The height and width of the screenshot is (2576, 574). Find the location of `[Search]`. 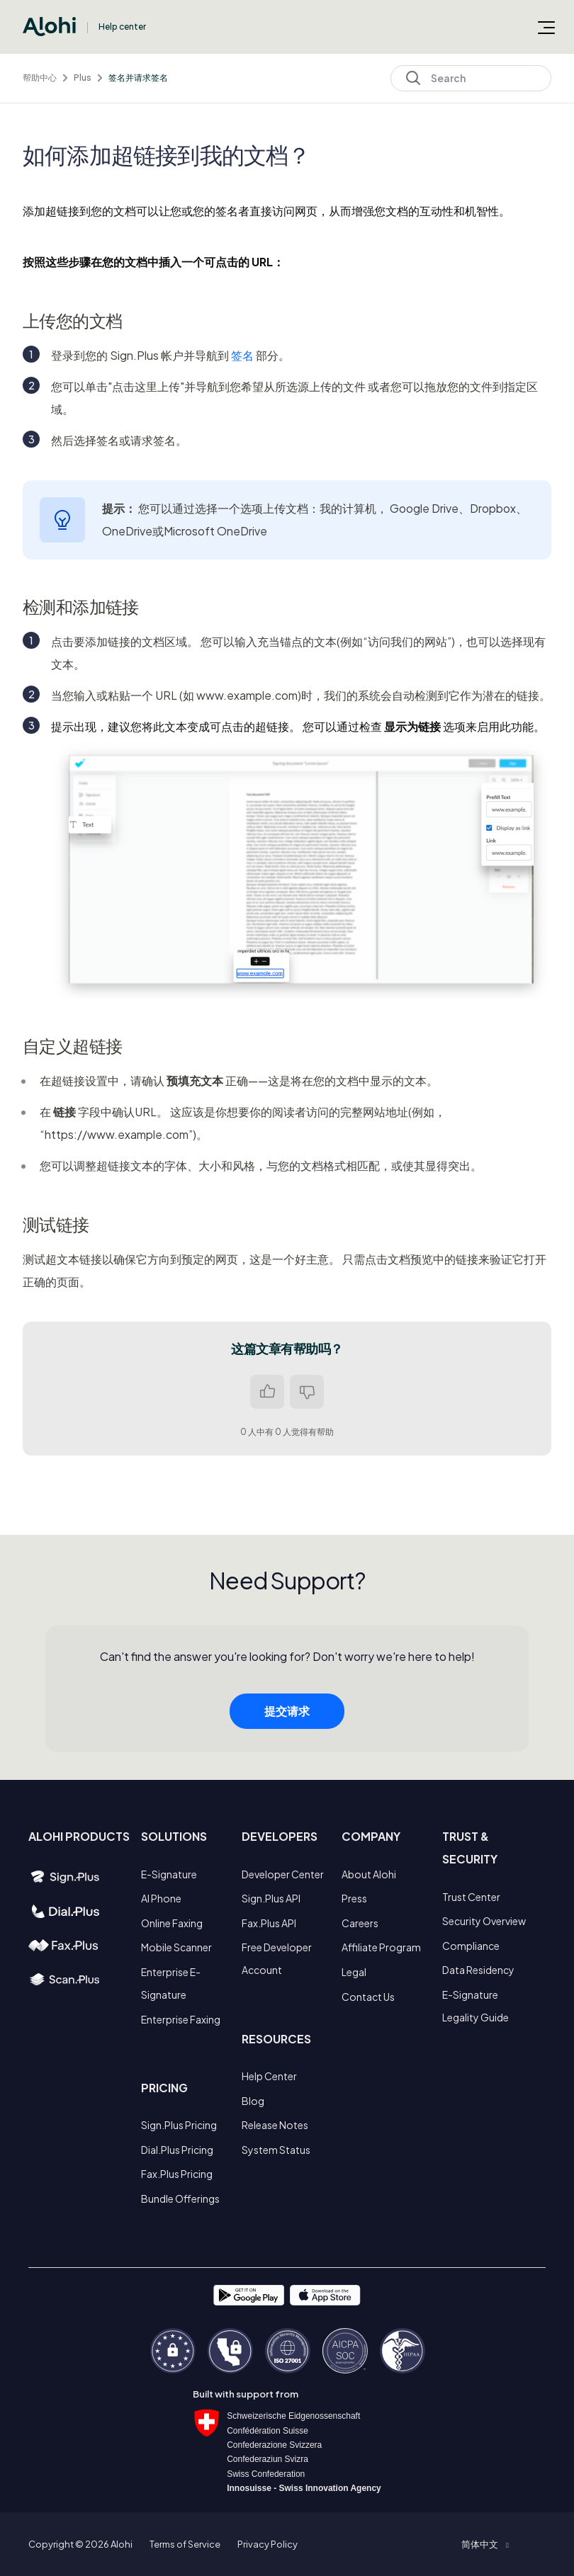

[Search] is located at coordinates (470, 78).